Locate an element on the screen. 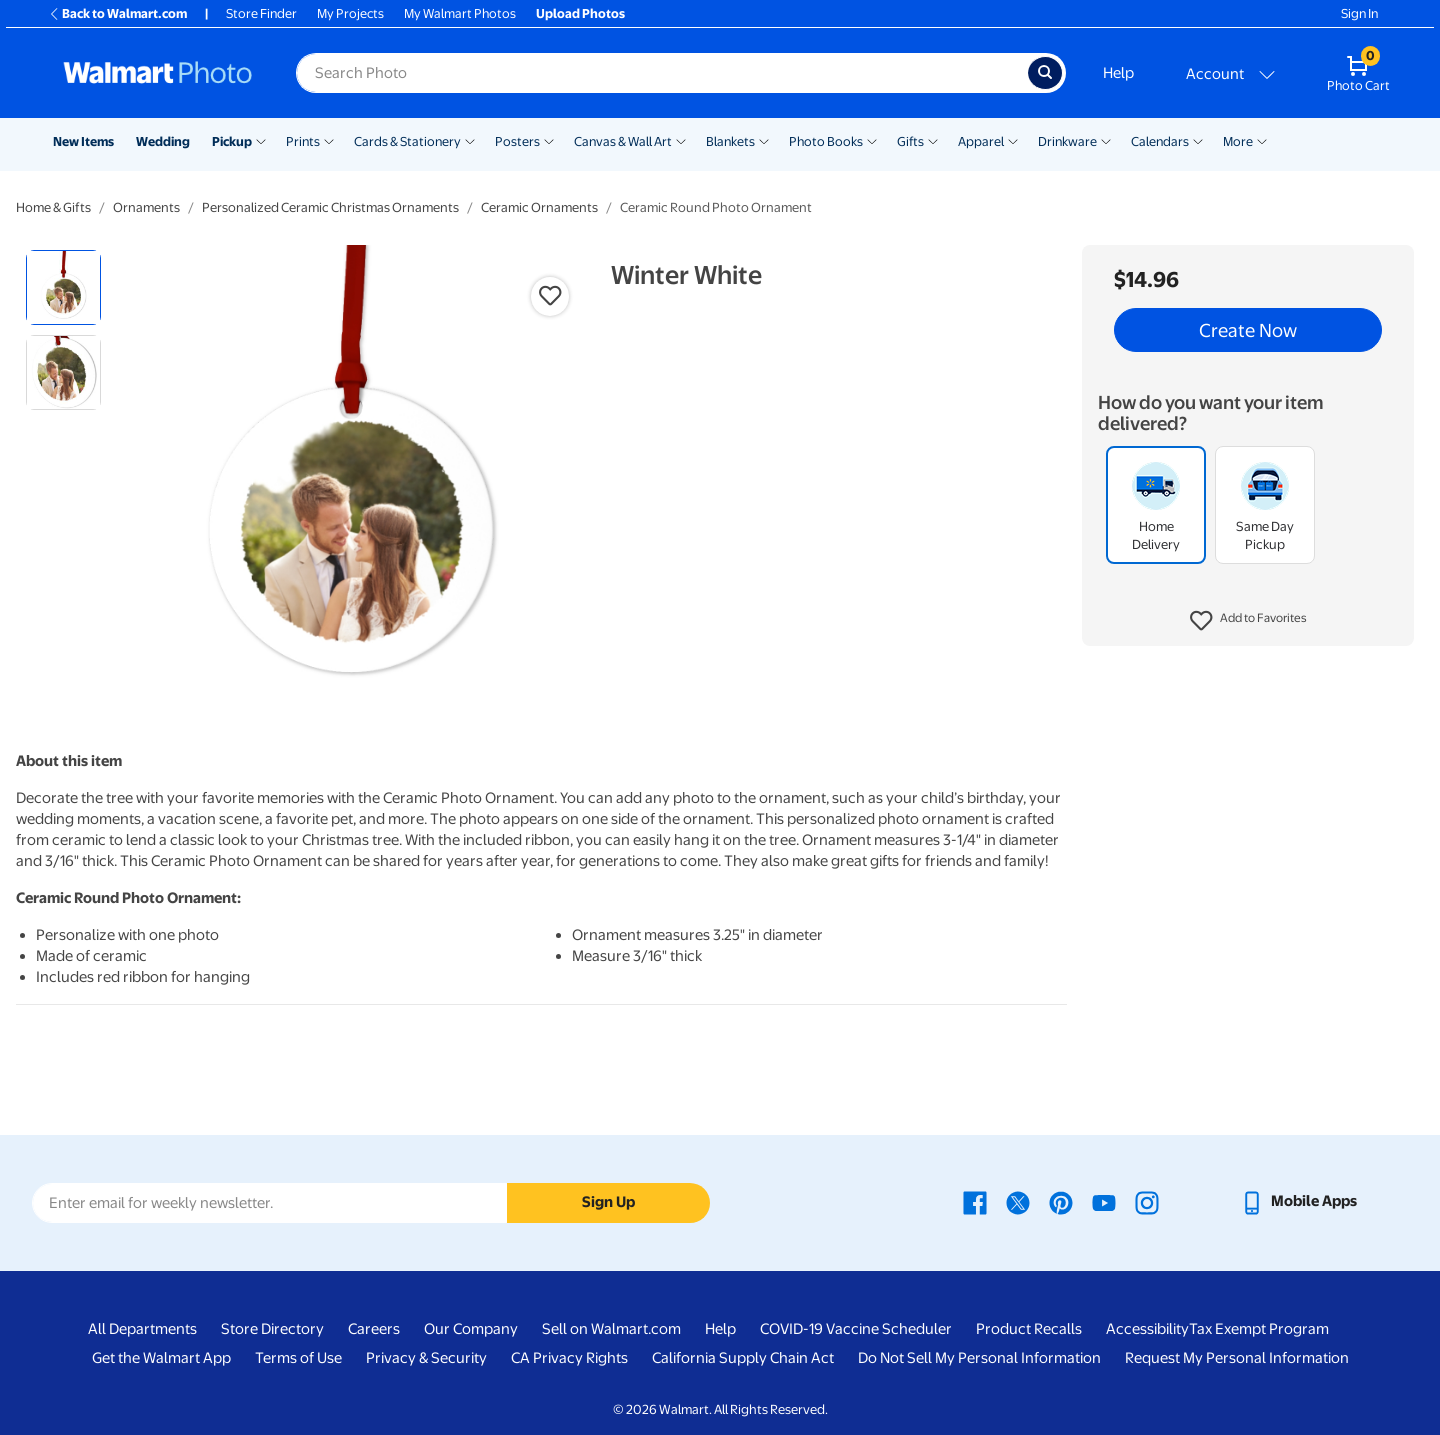 The width and height of the screenshot is (1440, 1435). More is located at coordinates (1238, 141).